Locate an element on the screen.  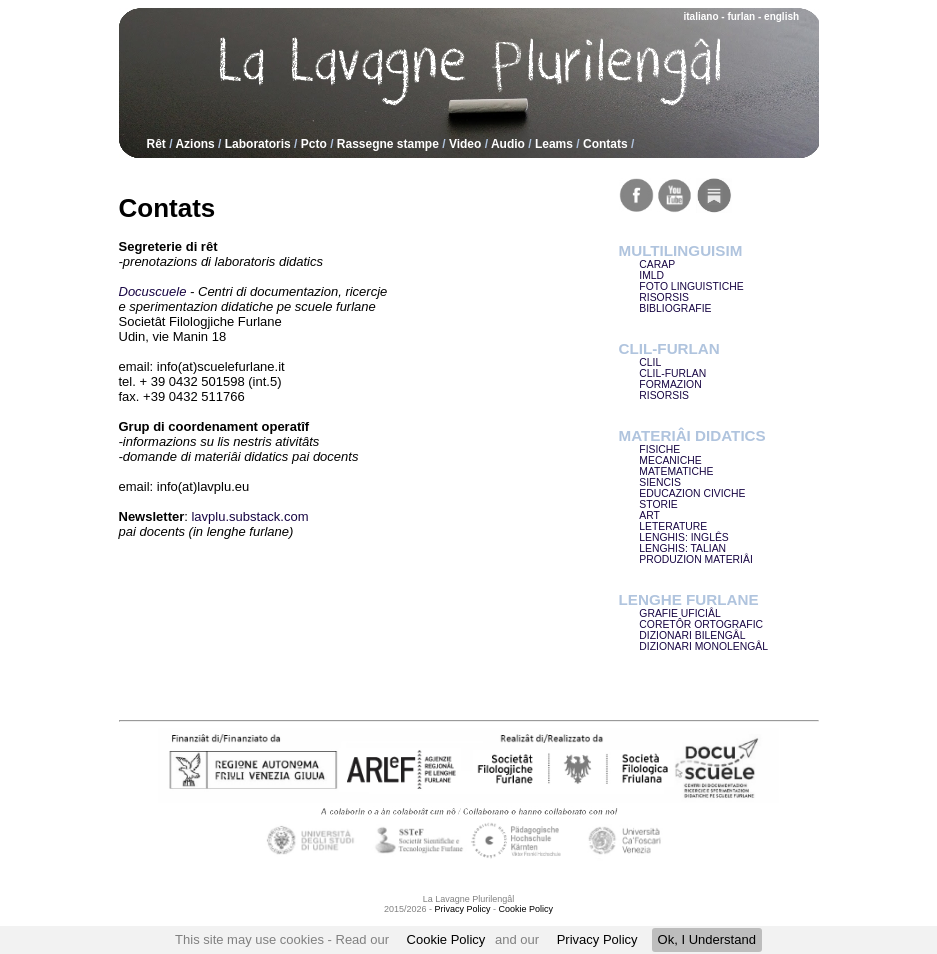
IMLD is located at coordinates (651, 275).